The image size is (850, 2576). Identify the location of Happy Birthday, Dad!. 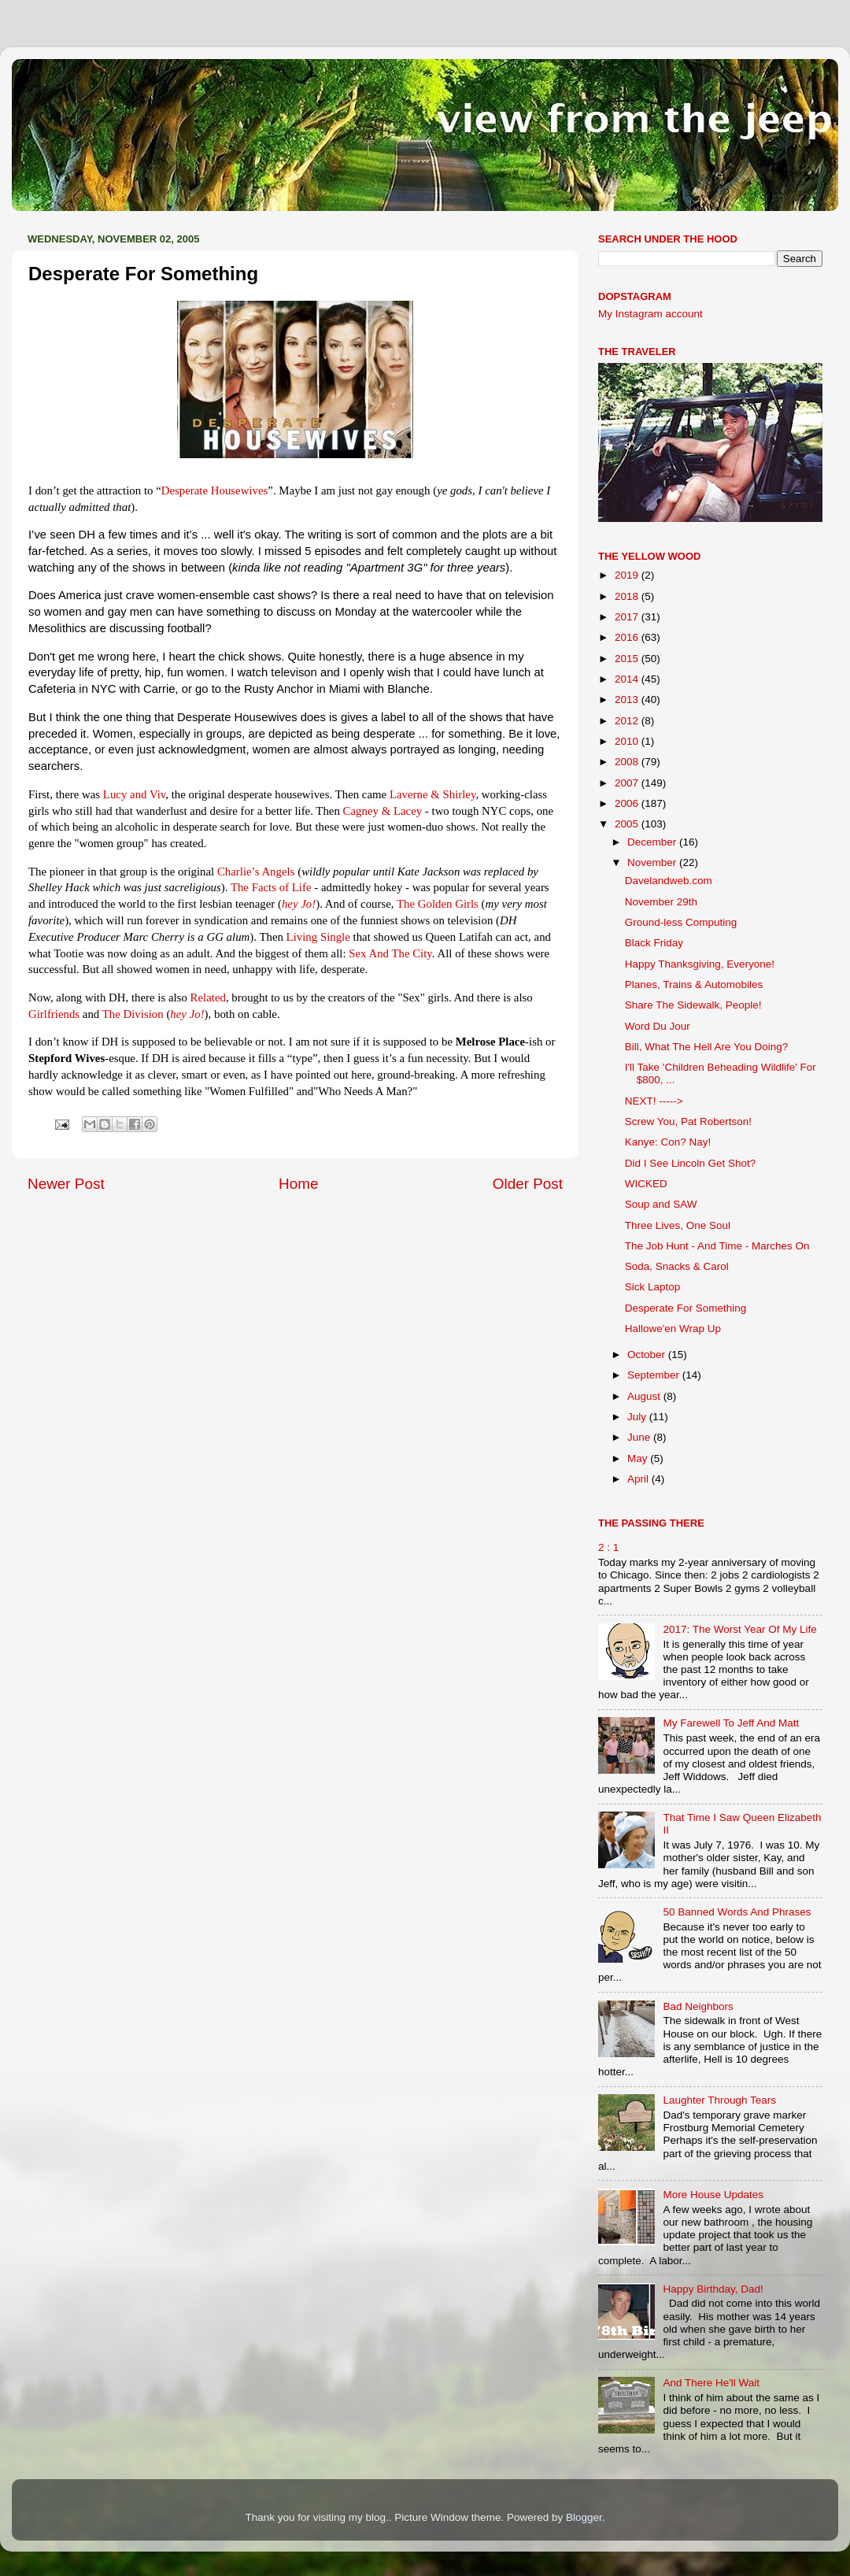
(713, 2289).